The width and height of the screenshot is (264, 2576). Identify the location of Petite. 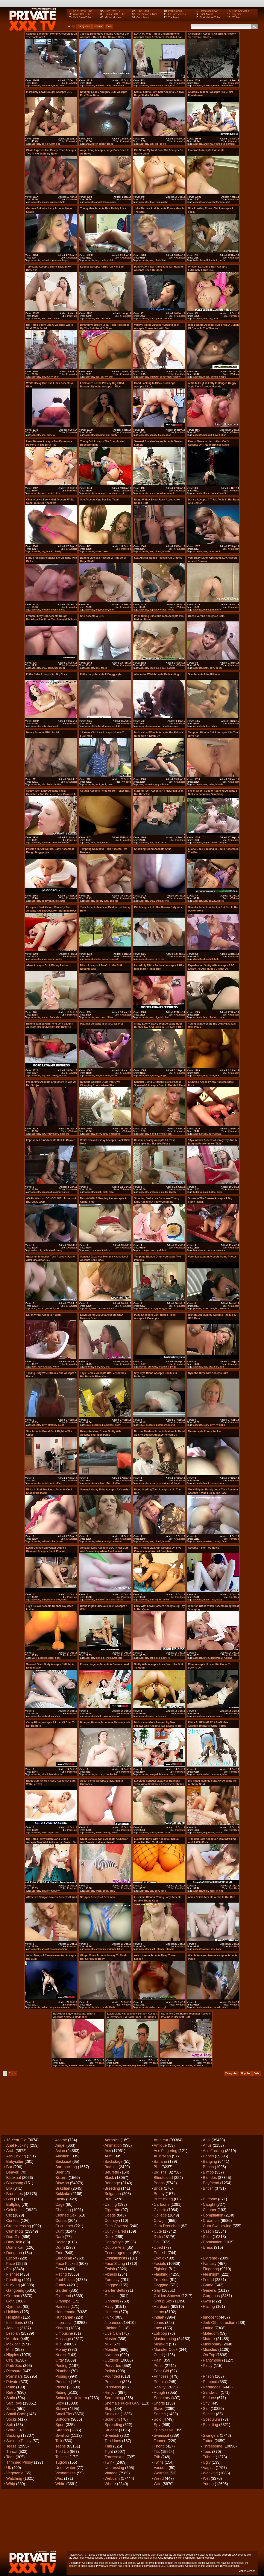
(159, 2365).